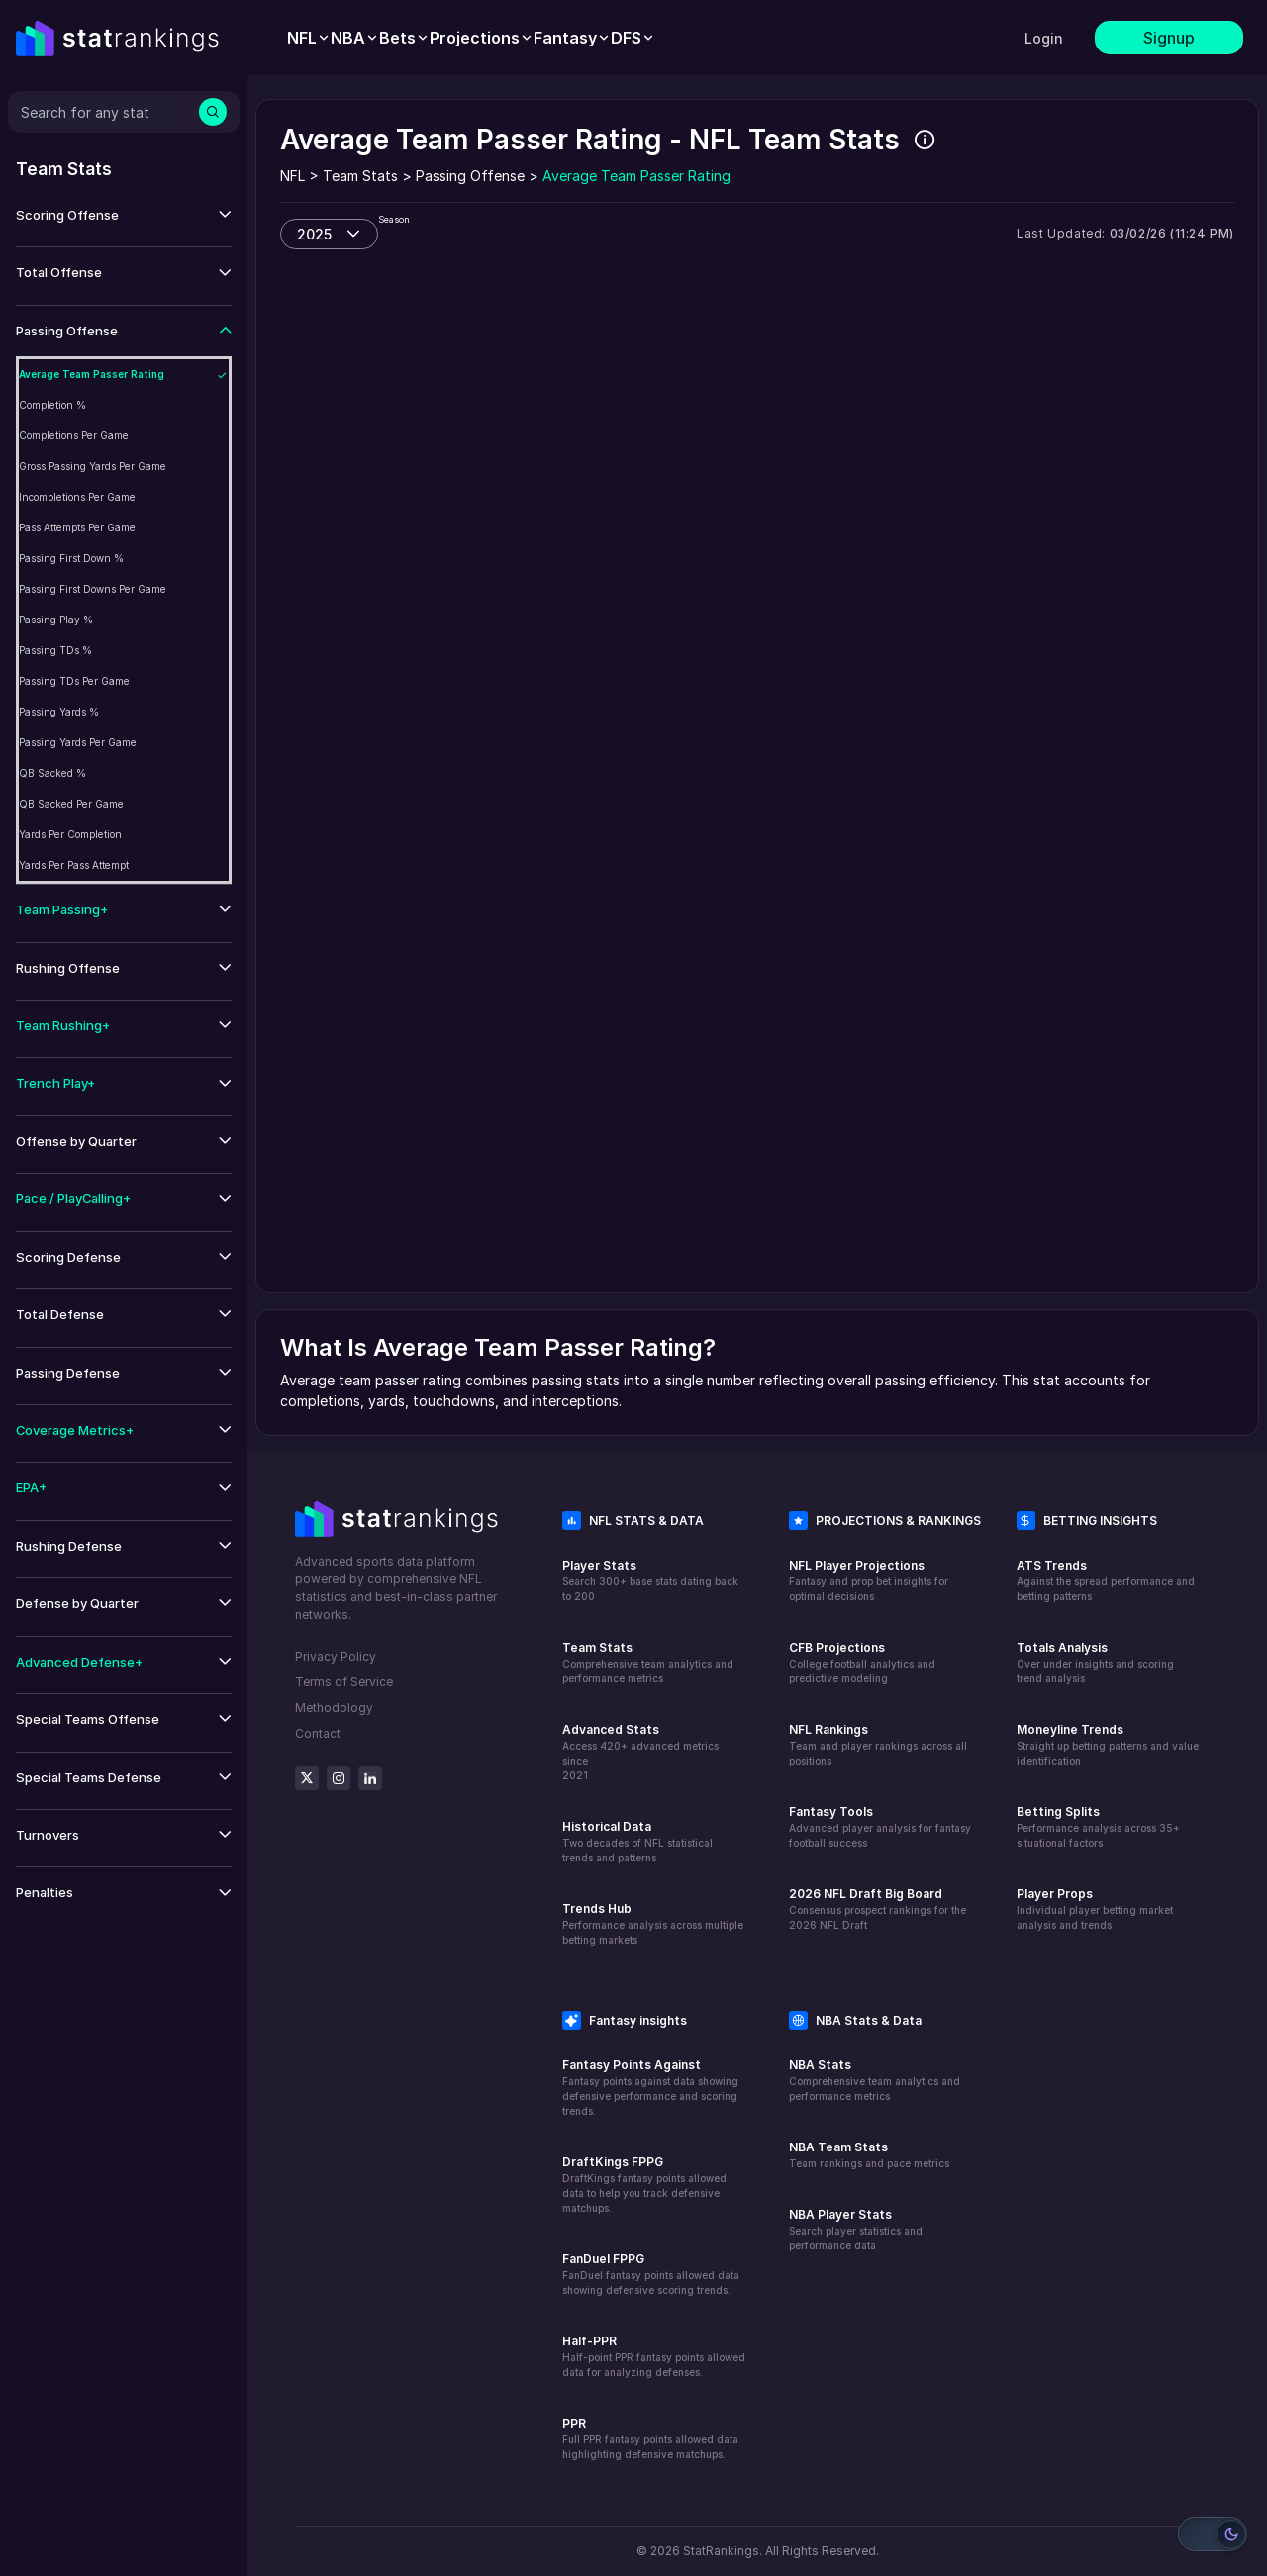 The width and height of the screenshot is (1267, 2576). Describe the element at coordinates (610, 1729) in the screenshot. I see `Advanced Stats` at that location.